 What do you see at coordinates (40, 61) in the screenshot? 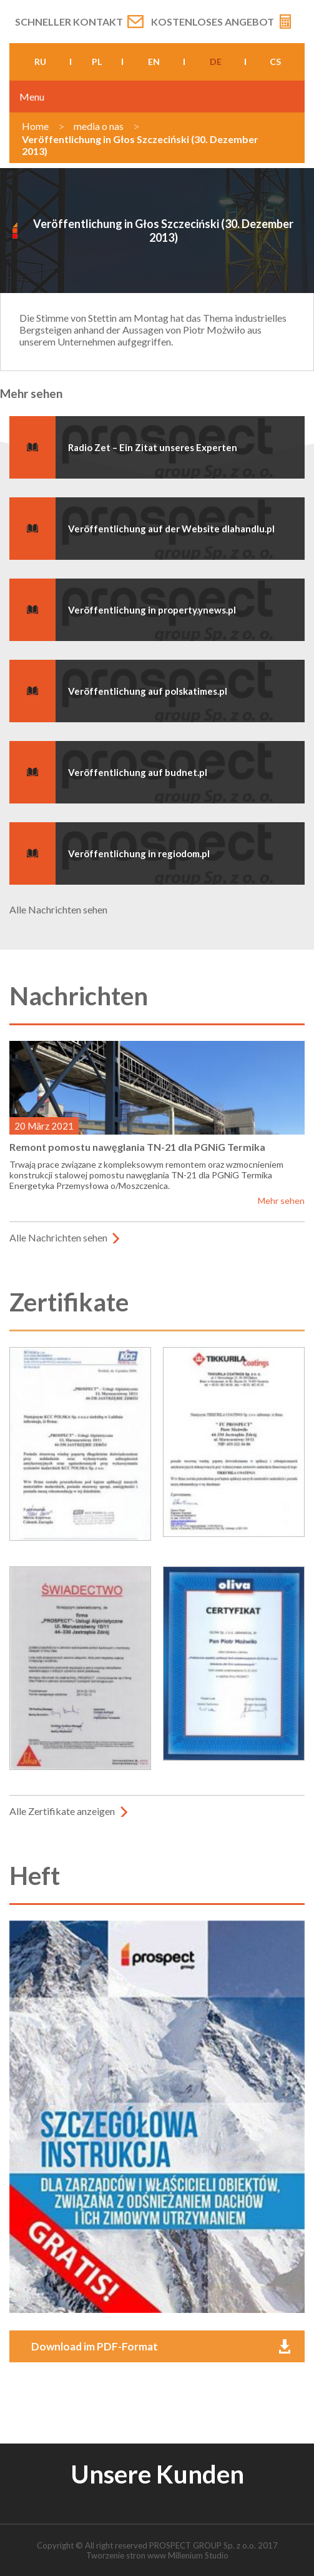
I see `ru` at bounding box center [40, 61].